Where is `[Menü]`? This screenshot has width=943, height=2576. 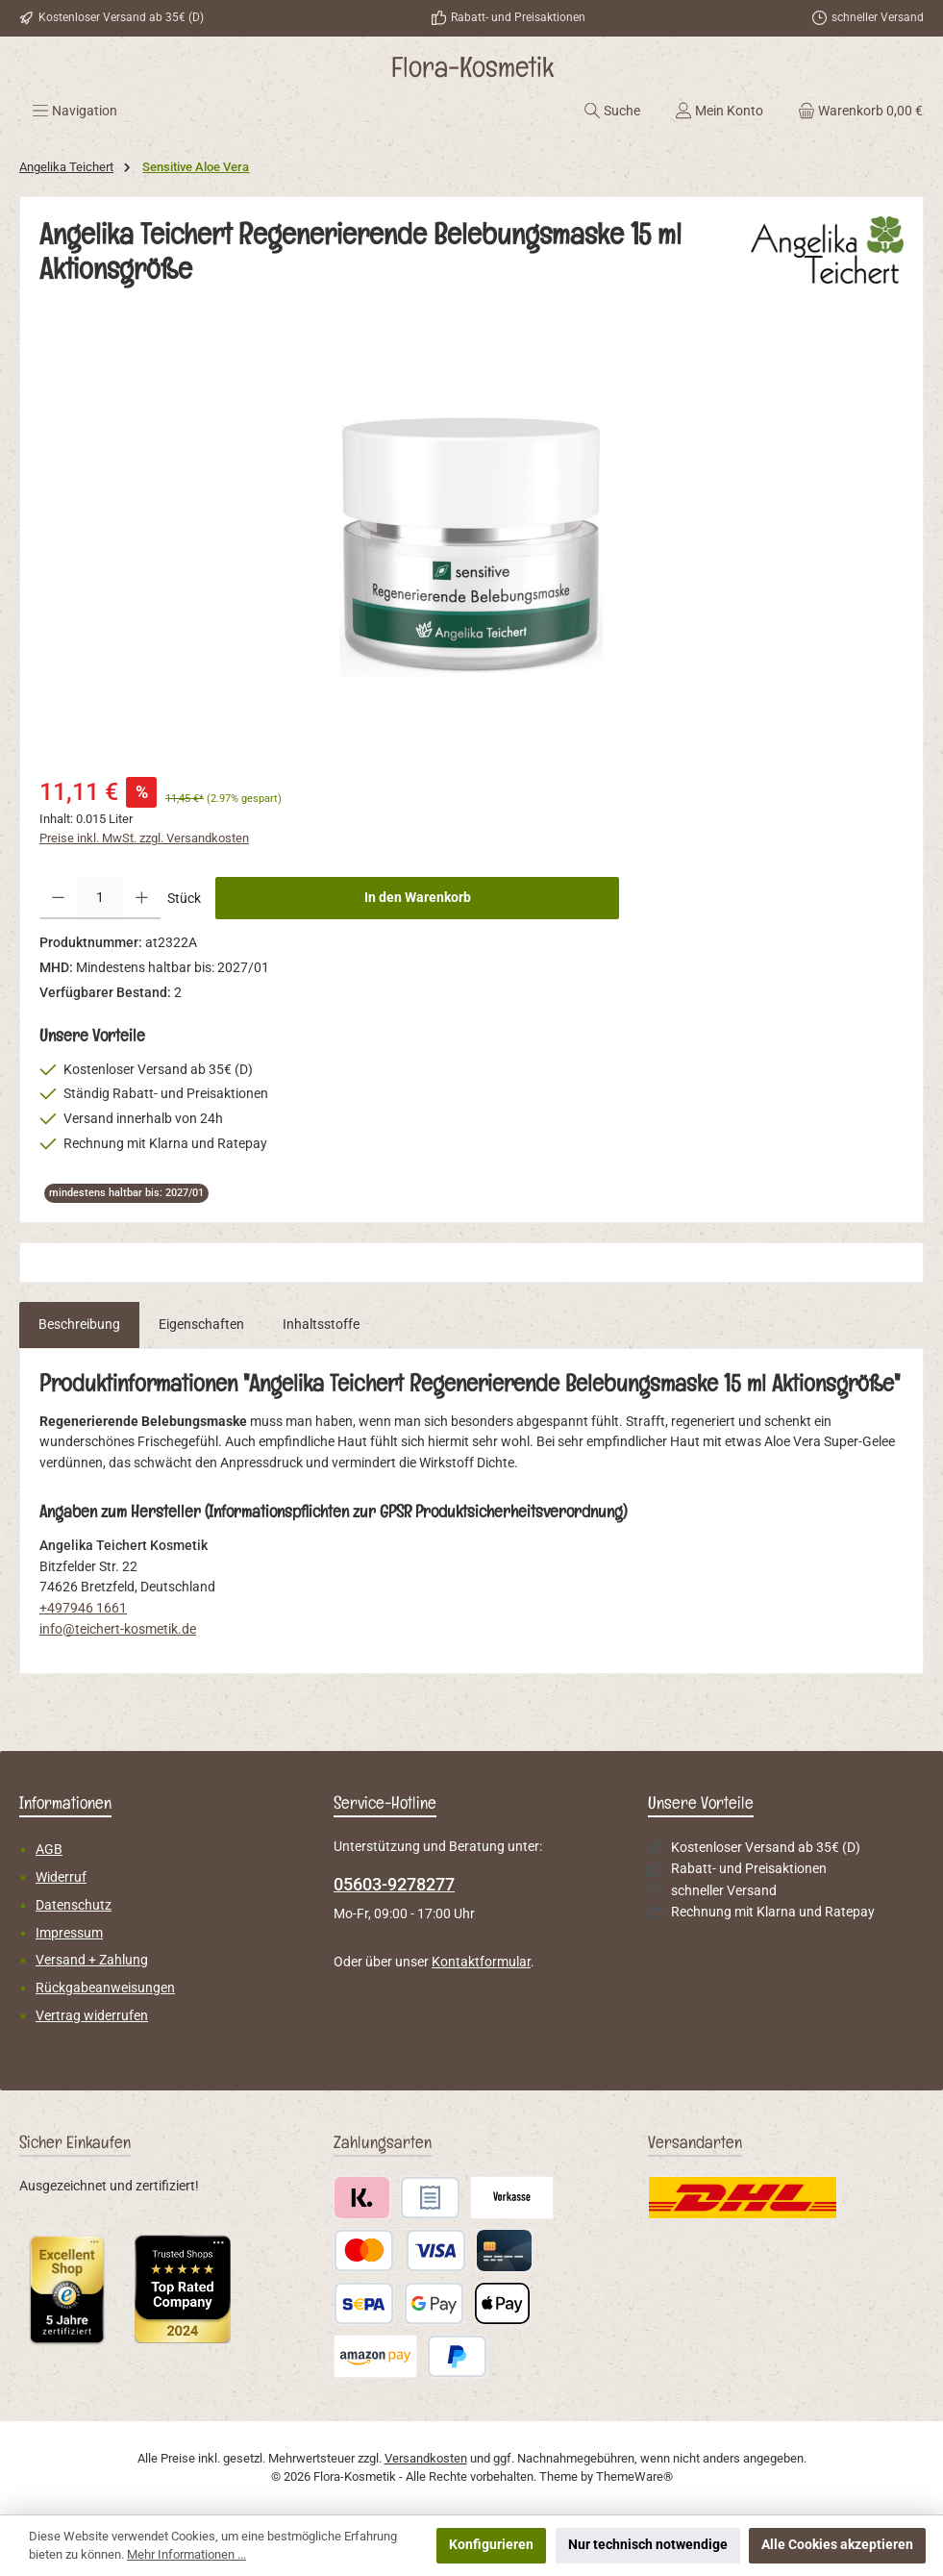
[Menü] is located at coordinates (74, 110).